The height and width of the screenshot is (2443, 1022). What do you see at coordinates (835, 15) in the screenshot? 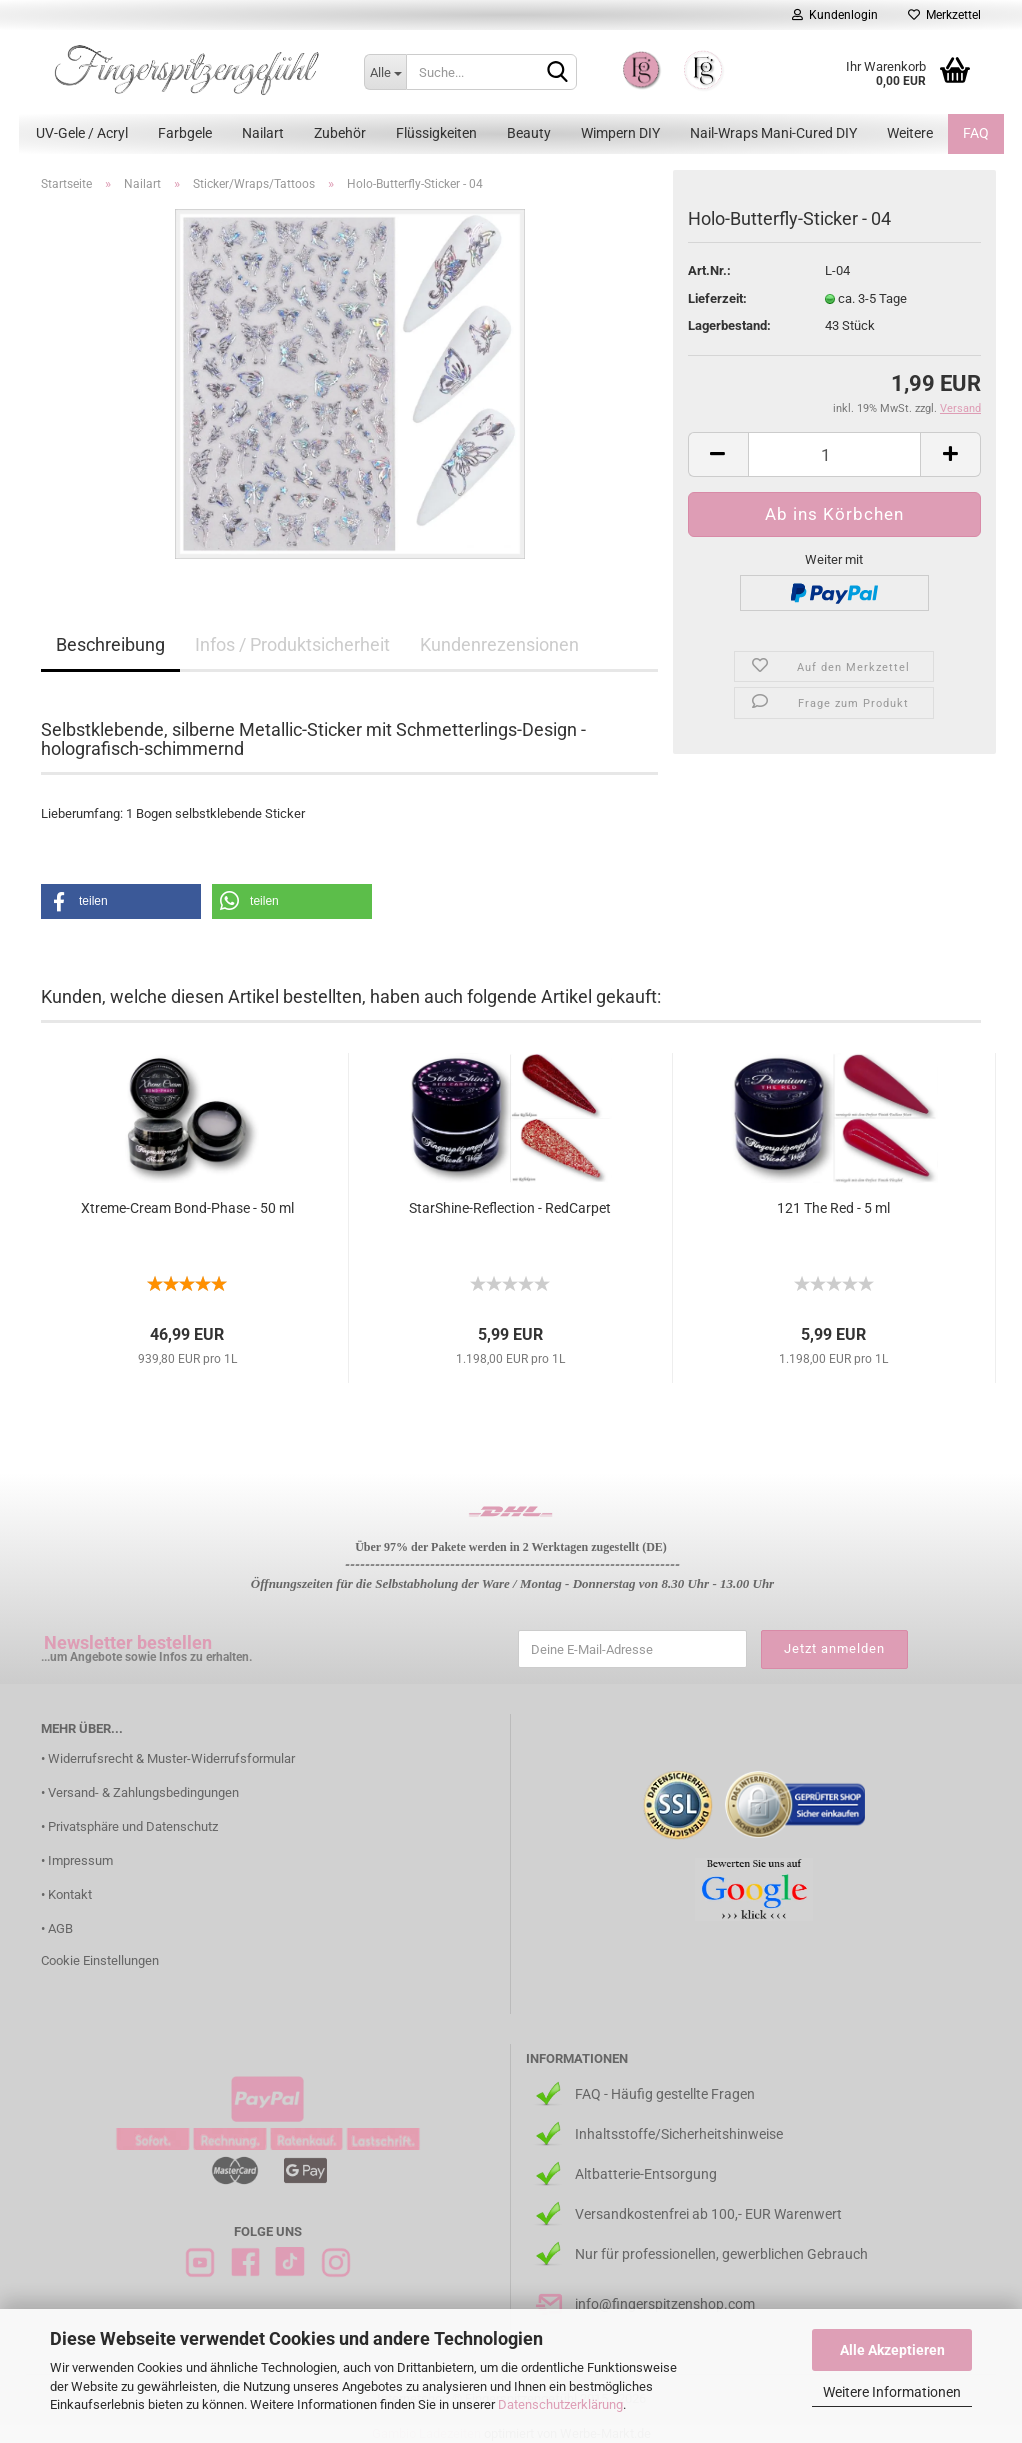
I see `Kundenlogin` at bounding box center [835, 15].